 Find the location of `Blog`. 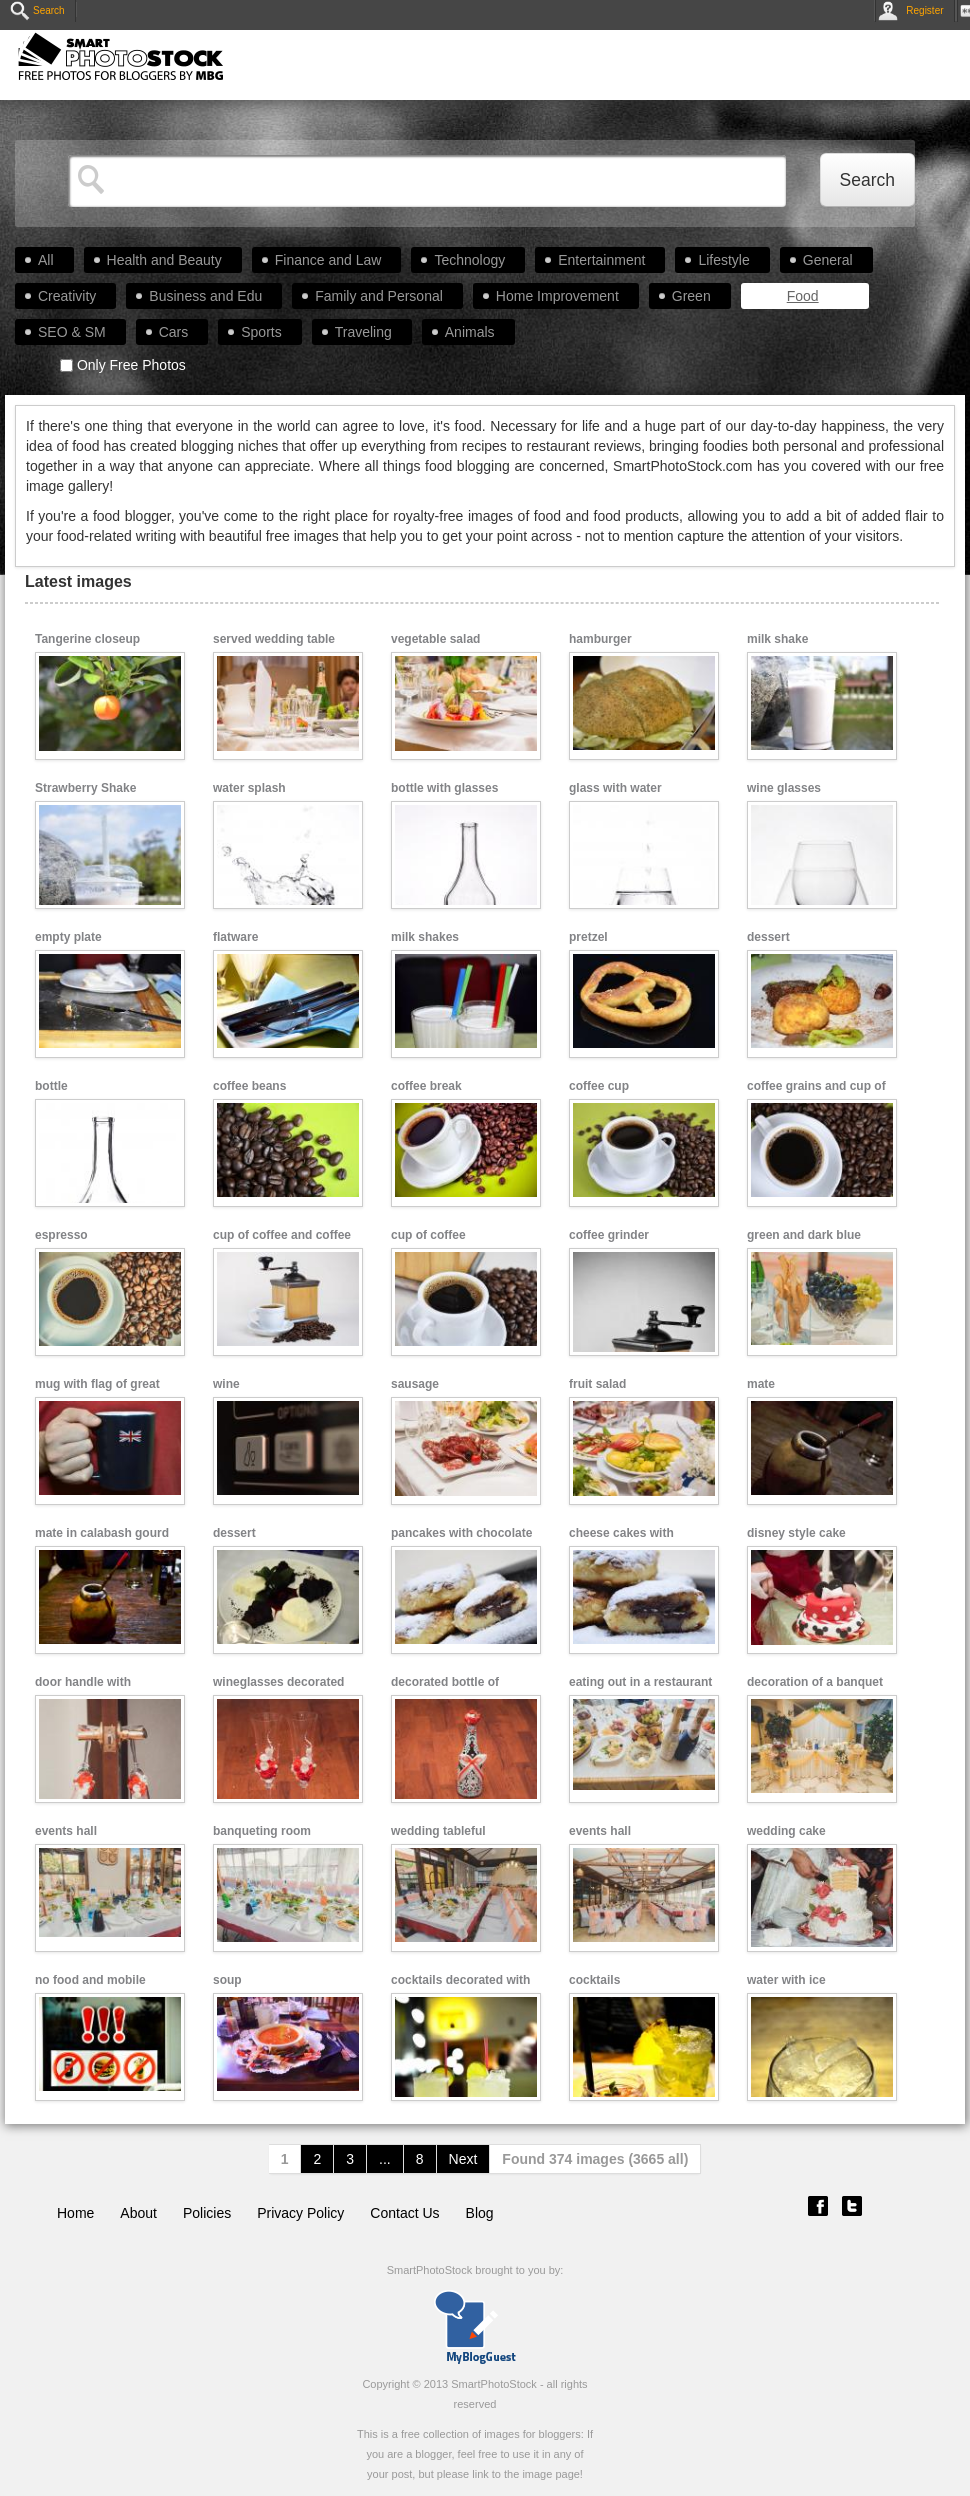

Blog is located at coordinates (480, 2213).